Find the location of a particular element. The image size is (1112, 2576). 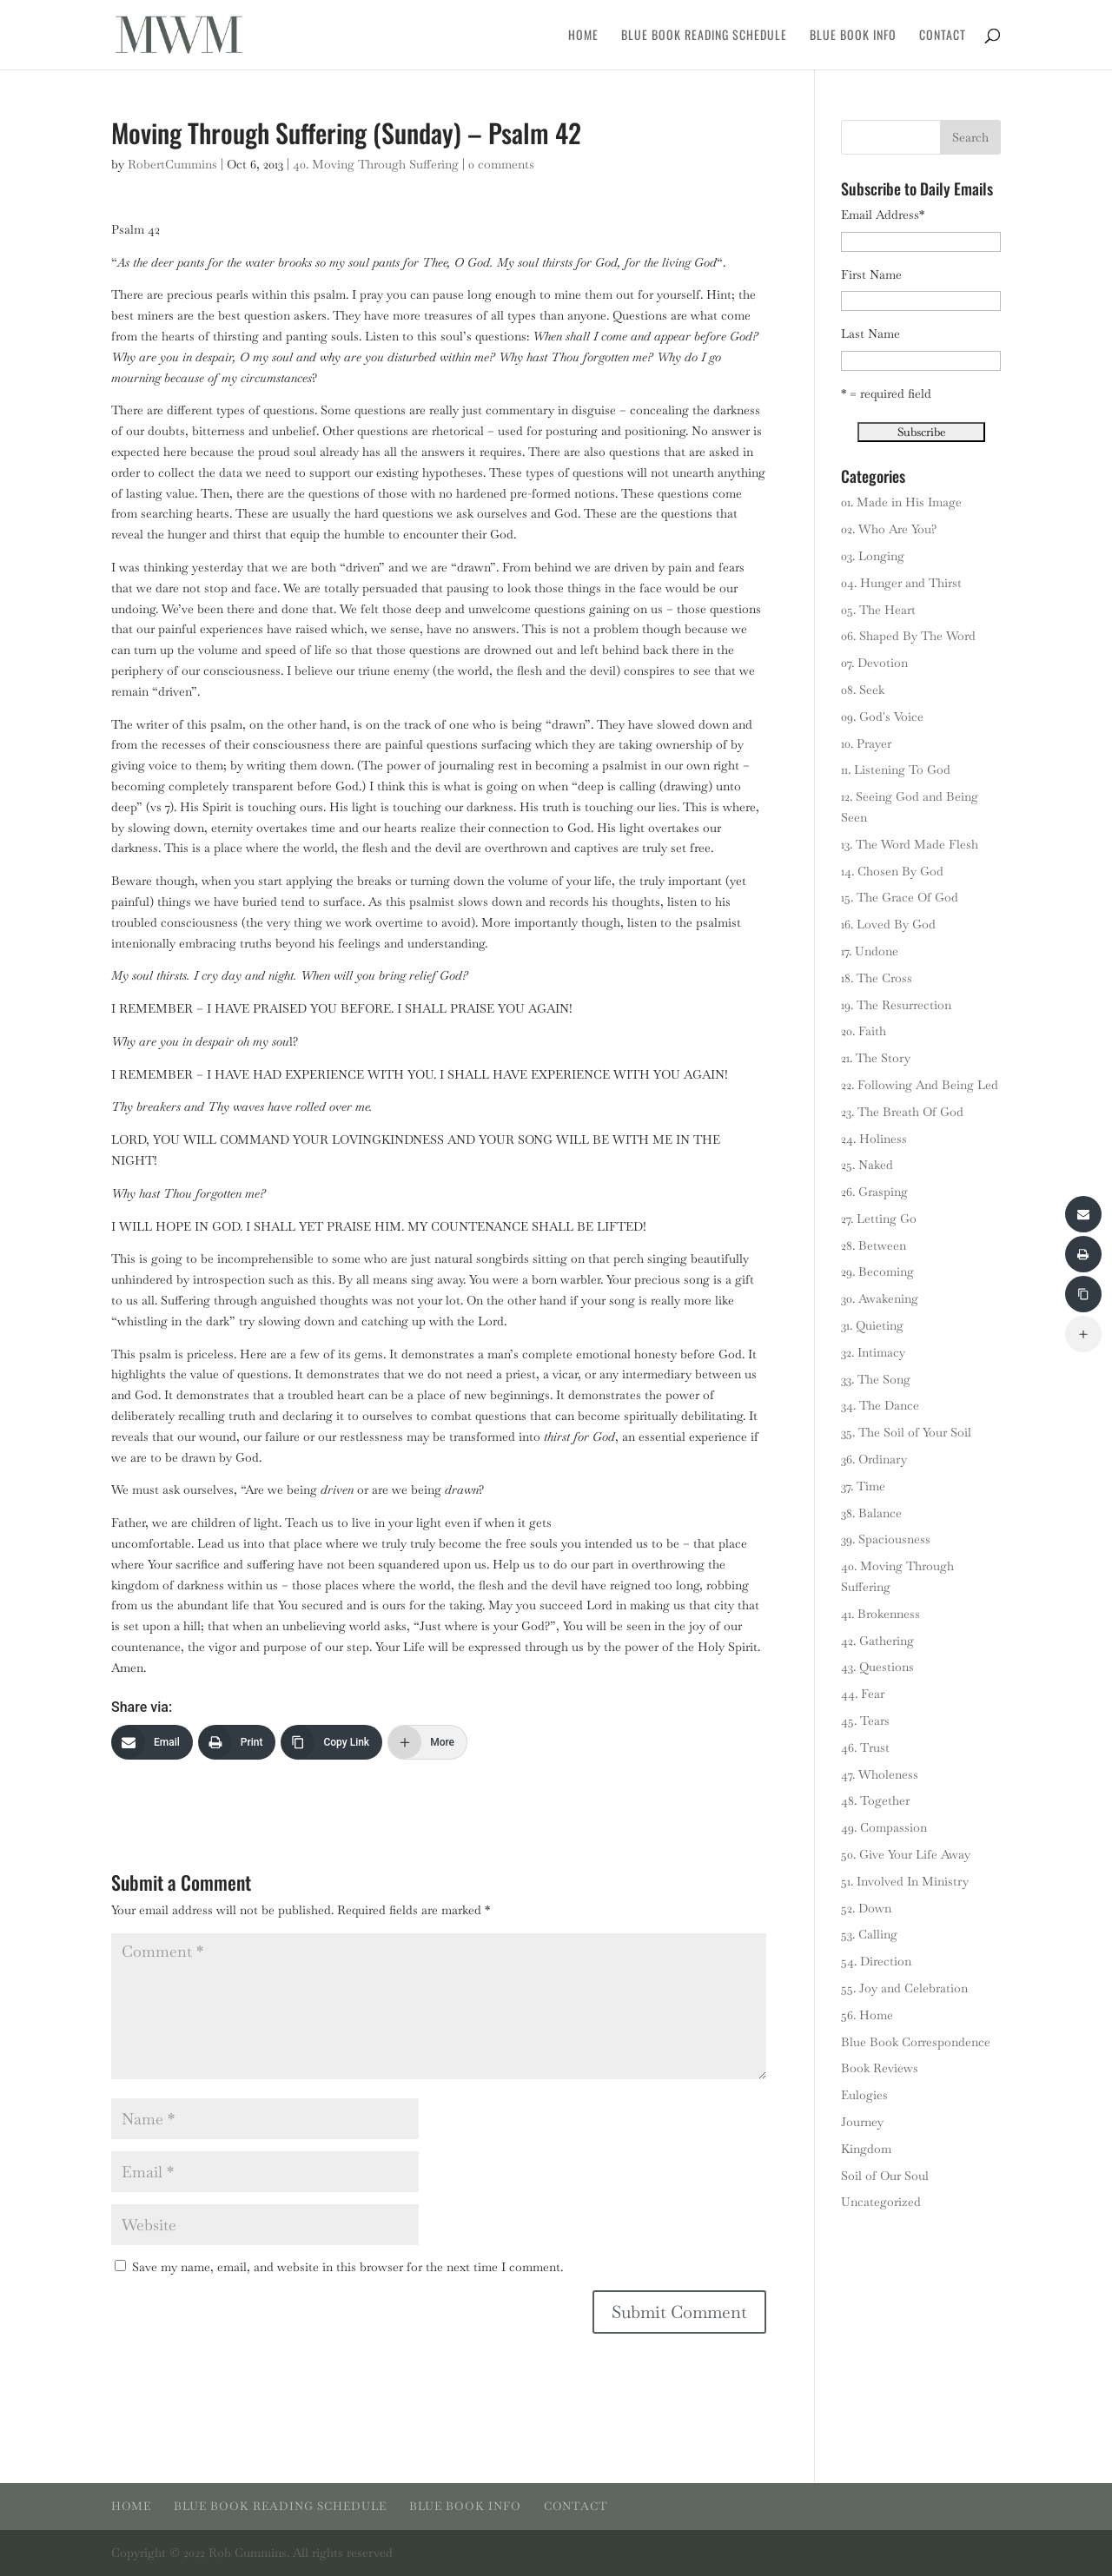

51. Involved In Ministry is located at coordinates (905, 1881).